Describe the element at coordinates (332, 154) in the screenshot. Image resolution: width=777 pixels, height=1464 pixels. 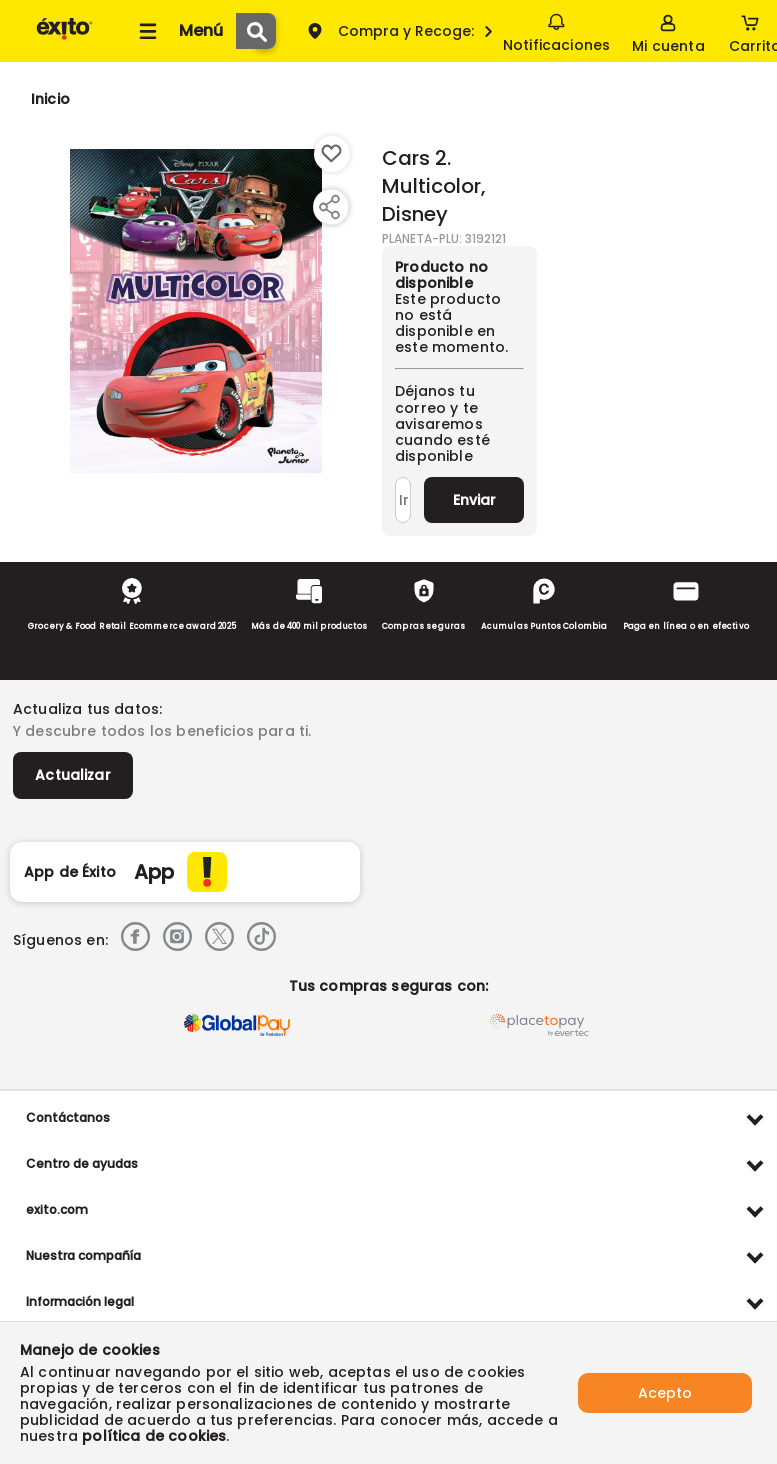
I see `[Boton de agregar a lista de deseos]` at that location.